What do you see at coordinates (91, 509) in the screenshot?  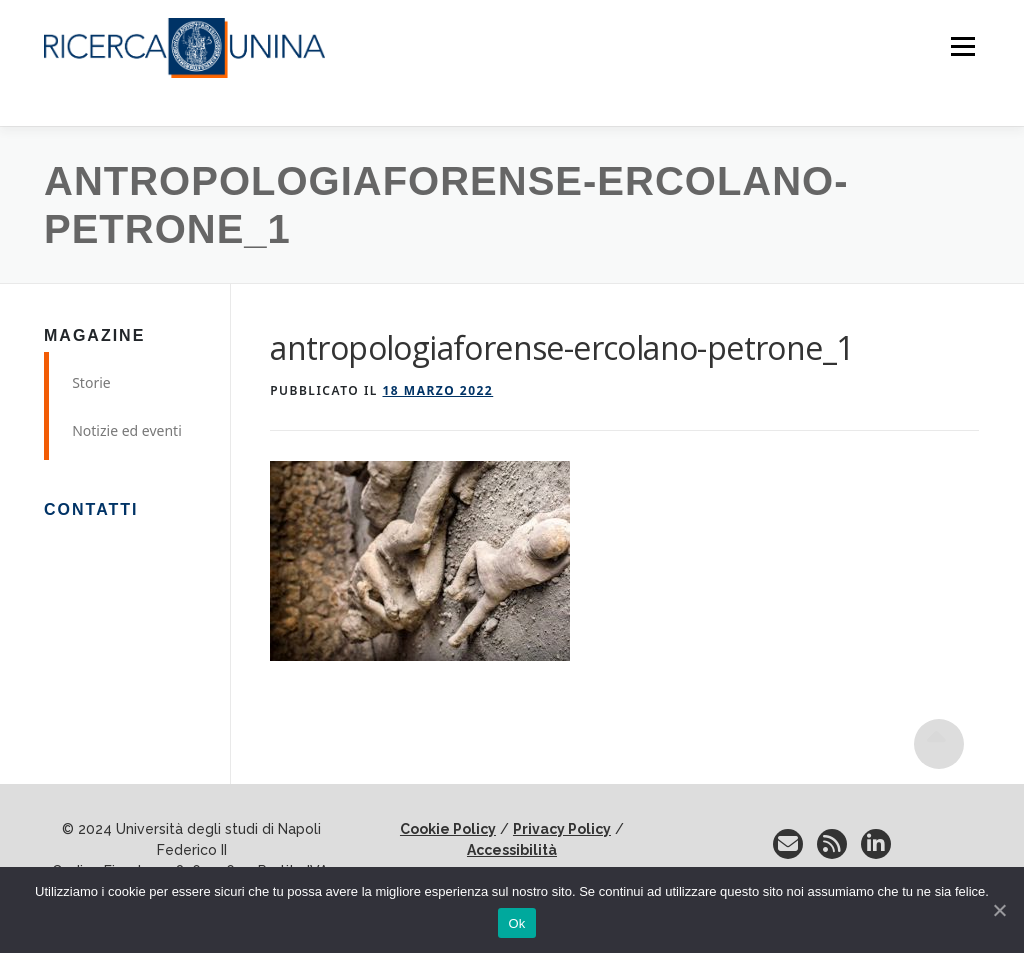 I see `Contatti` at bounding box center [91, 509].